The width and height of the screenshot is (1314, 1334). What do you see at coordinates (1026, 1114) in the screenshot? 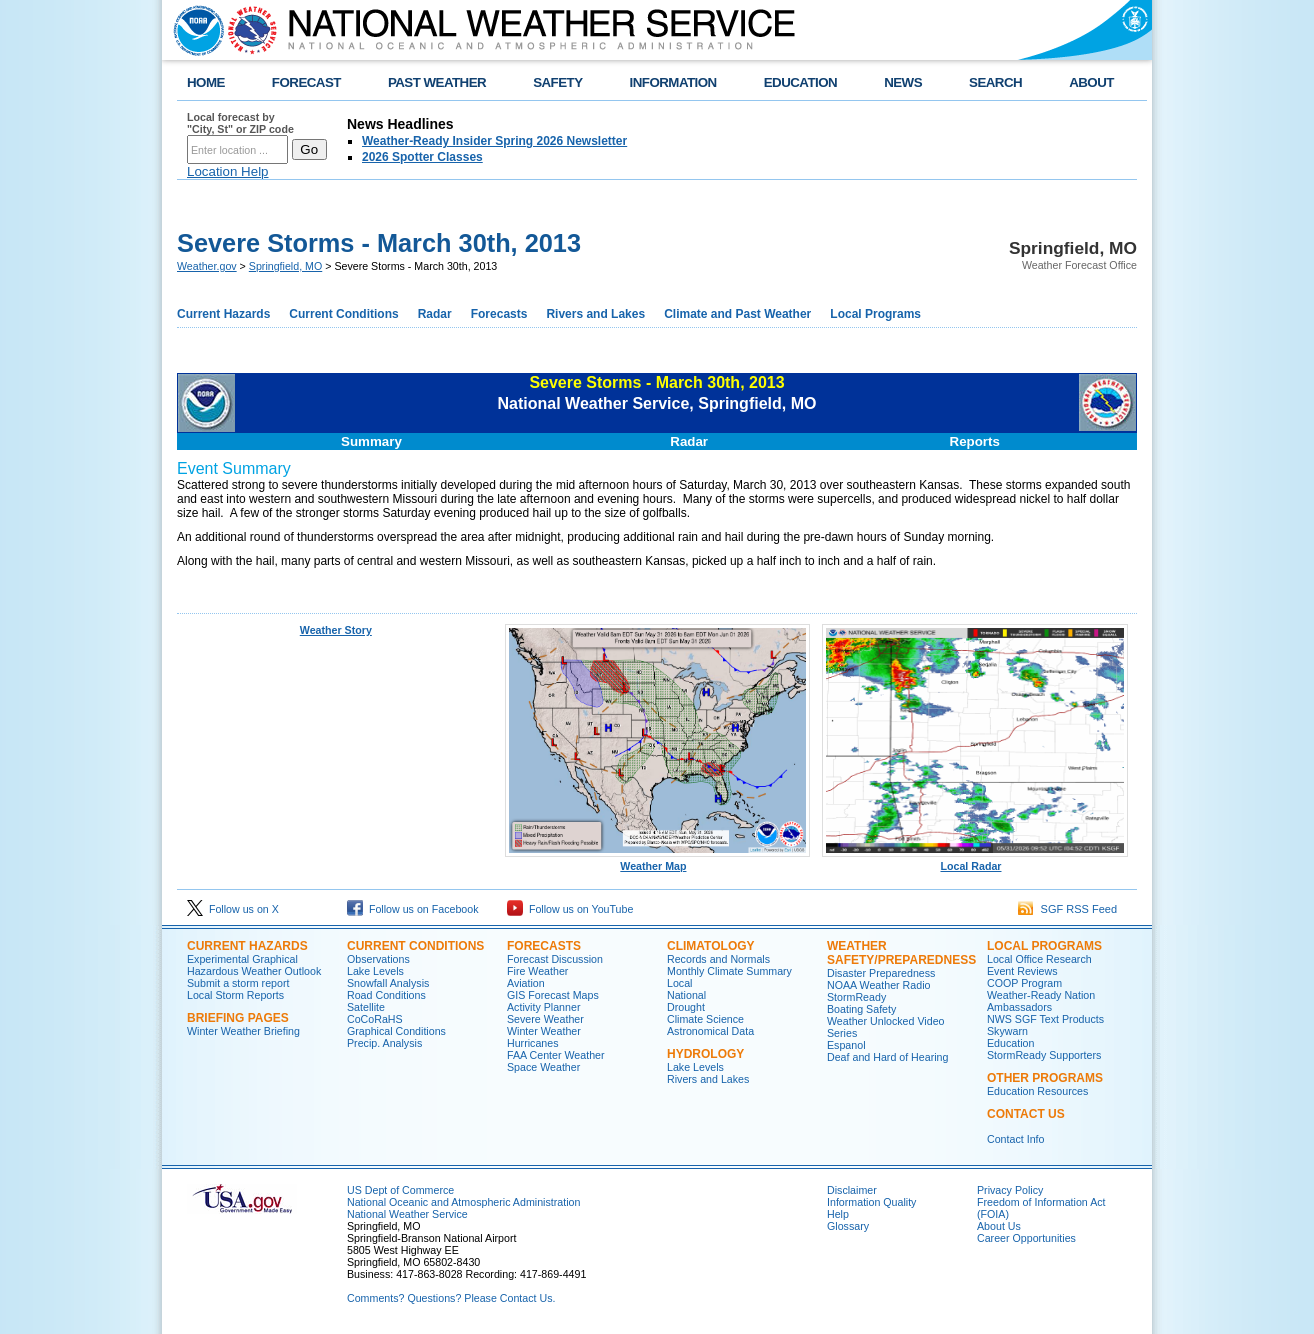
I see `Contact Us` at bounding box center [1026, 1114].